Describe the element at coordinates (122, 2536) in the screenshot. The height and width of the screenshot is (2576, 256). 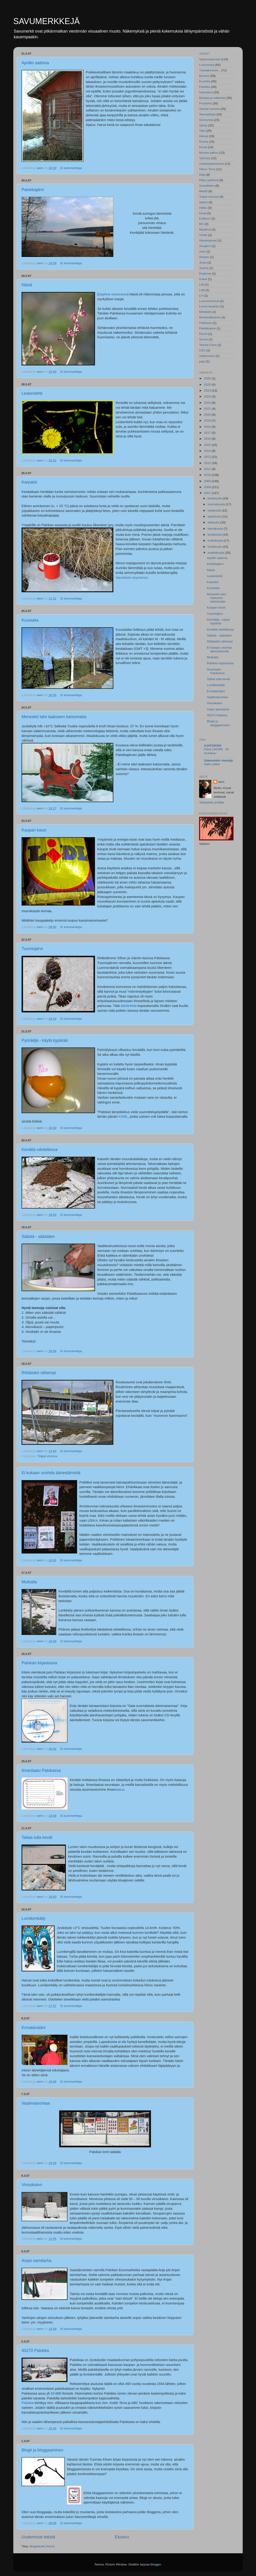
I see `Etusivu` at that location.